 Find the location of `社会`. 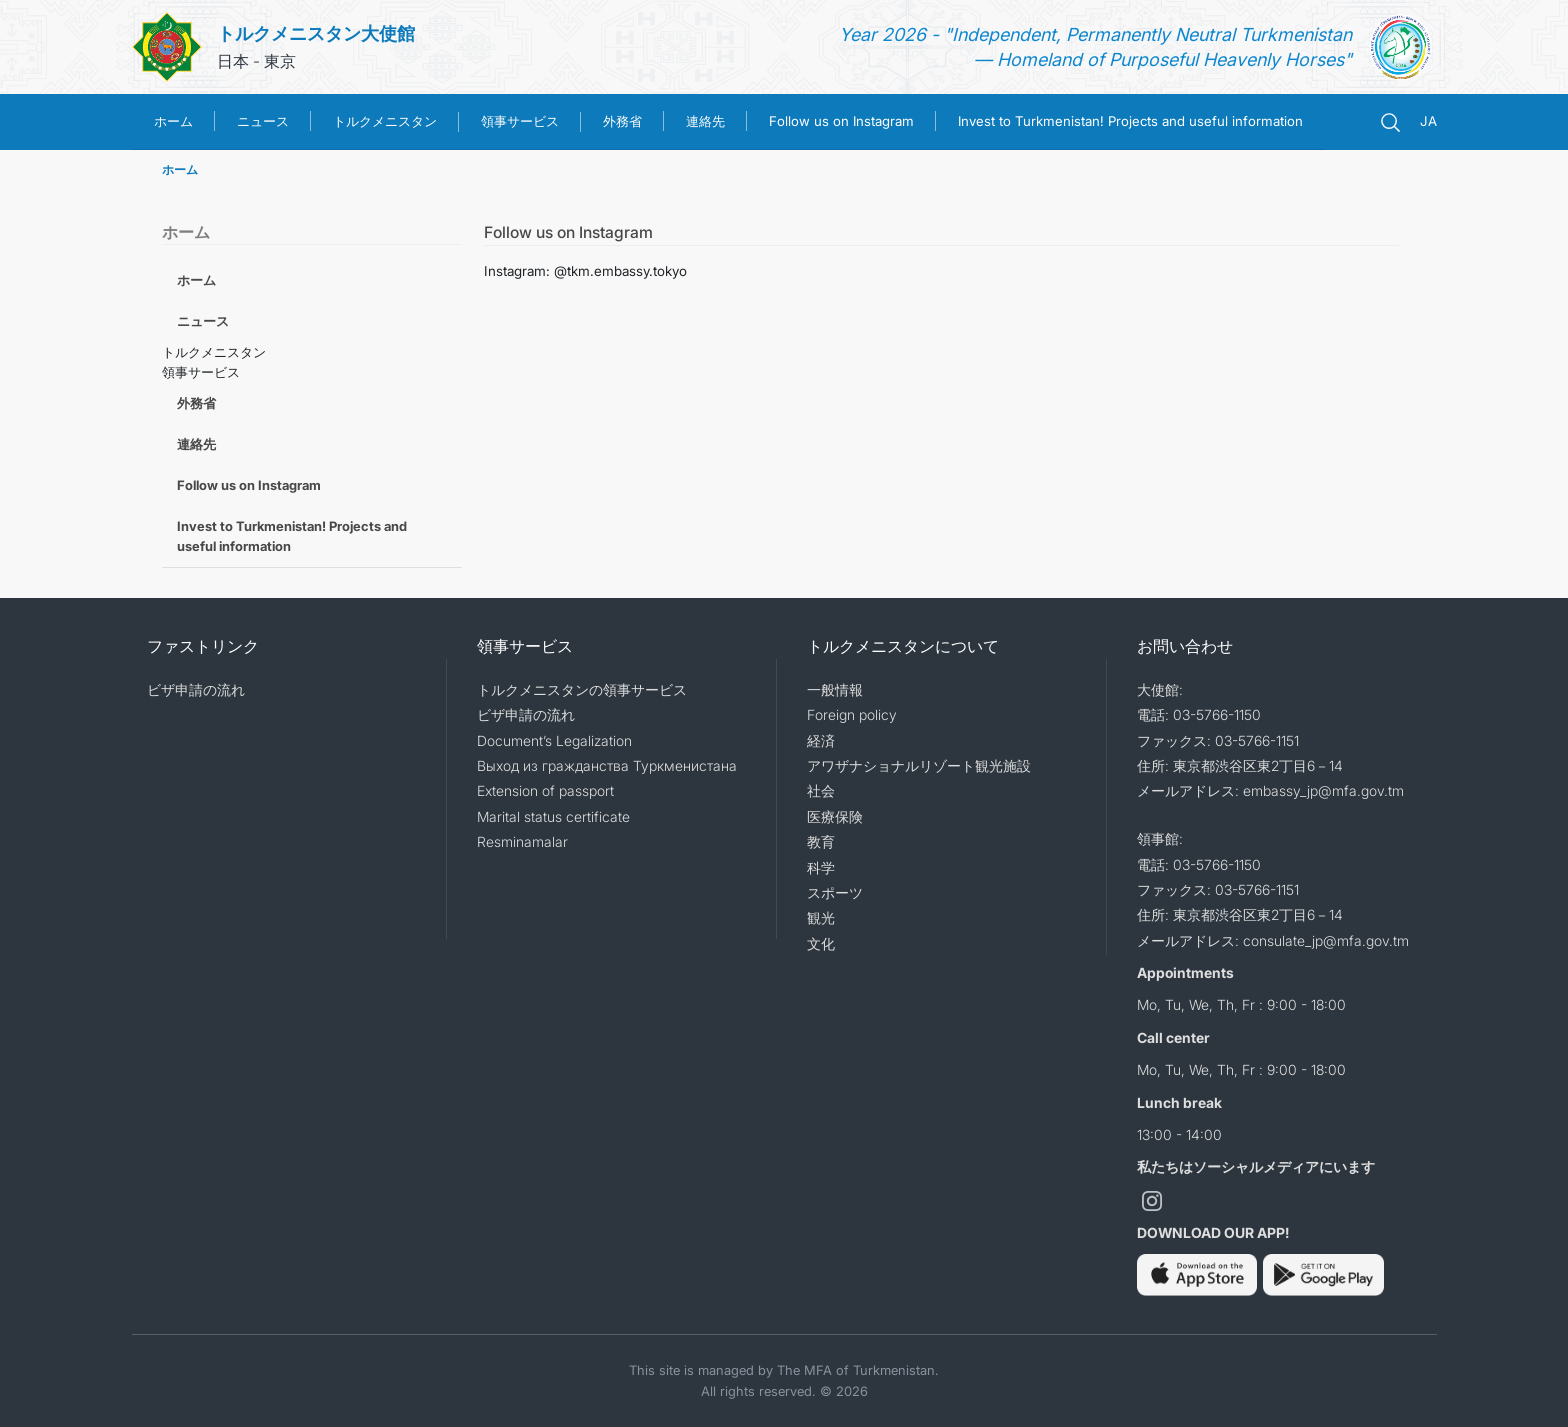

社会 is located at coordinates (821, 790).